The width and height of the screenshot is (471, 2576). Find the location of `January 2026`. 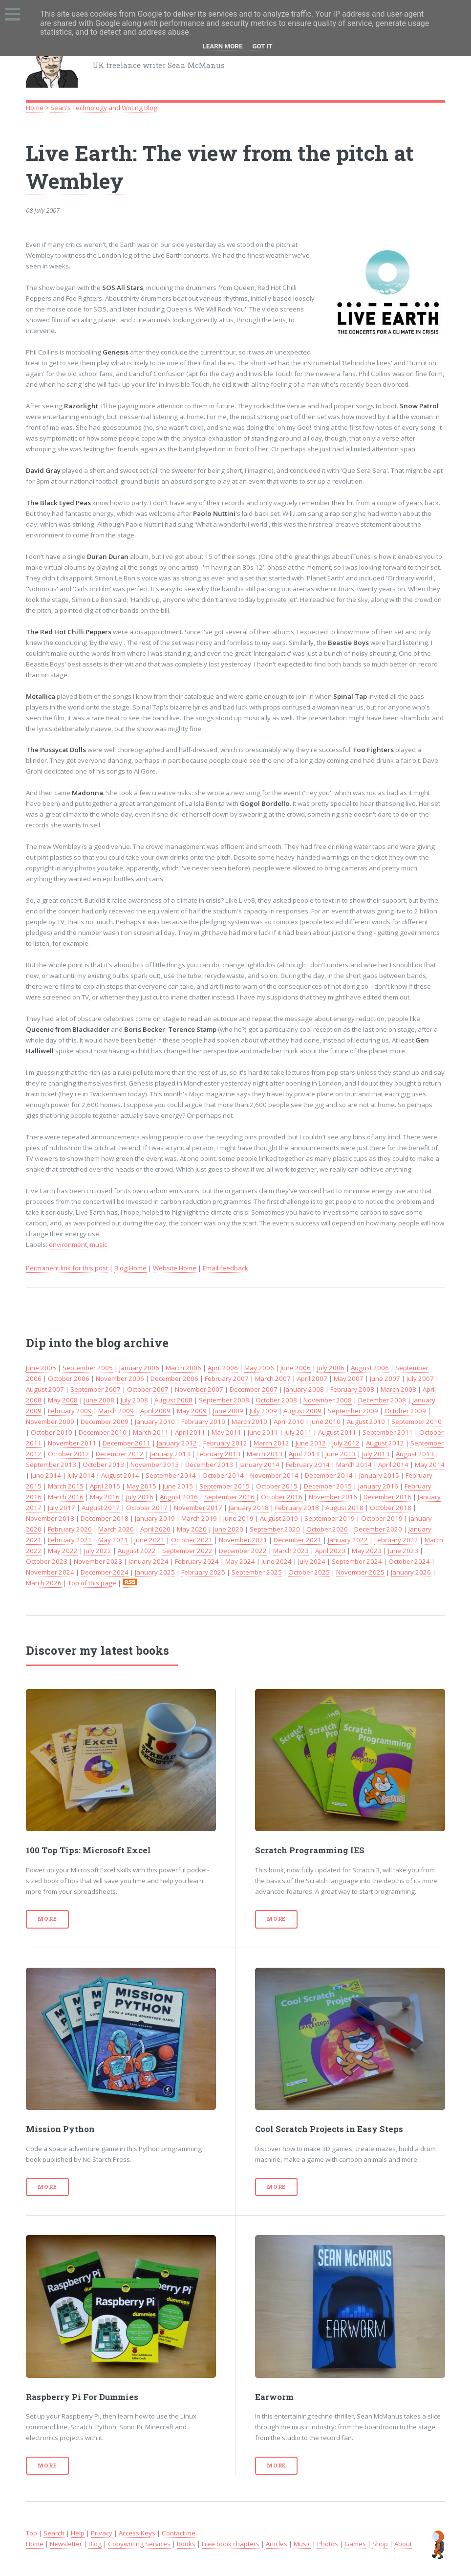

January 2026 is located at coordinates (411, 1572).